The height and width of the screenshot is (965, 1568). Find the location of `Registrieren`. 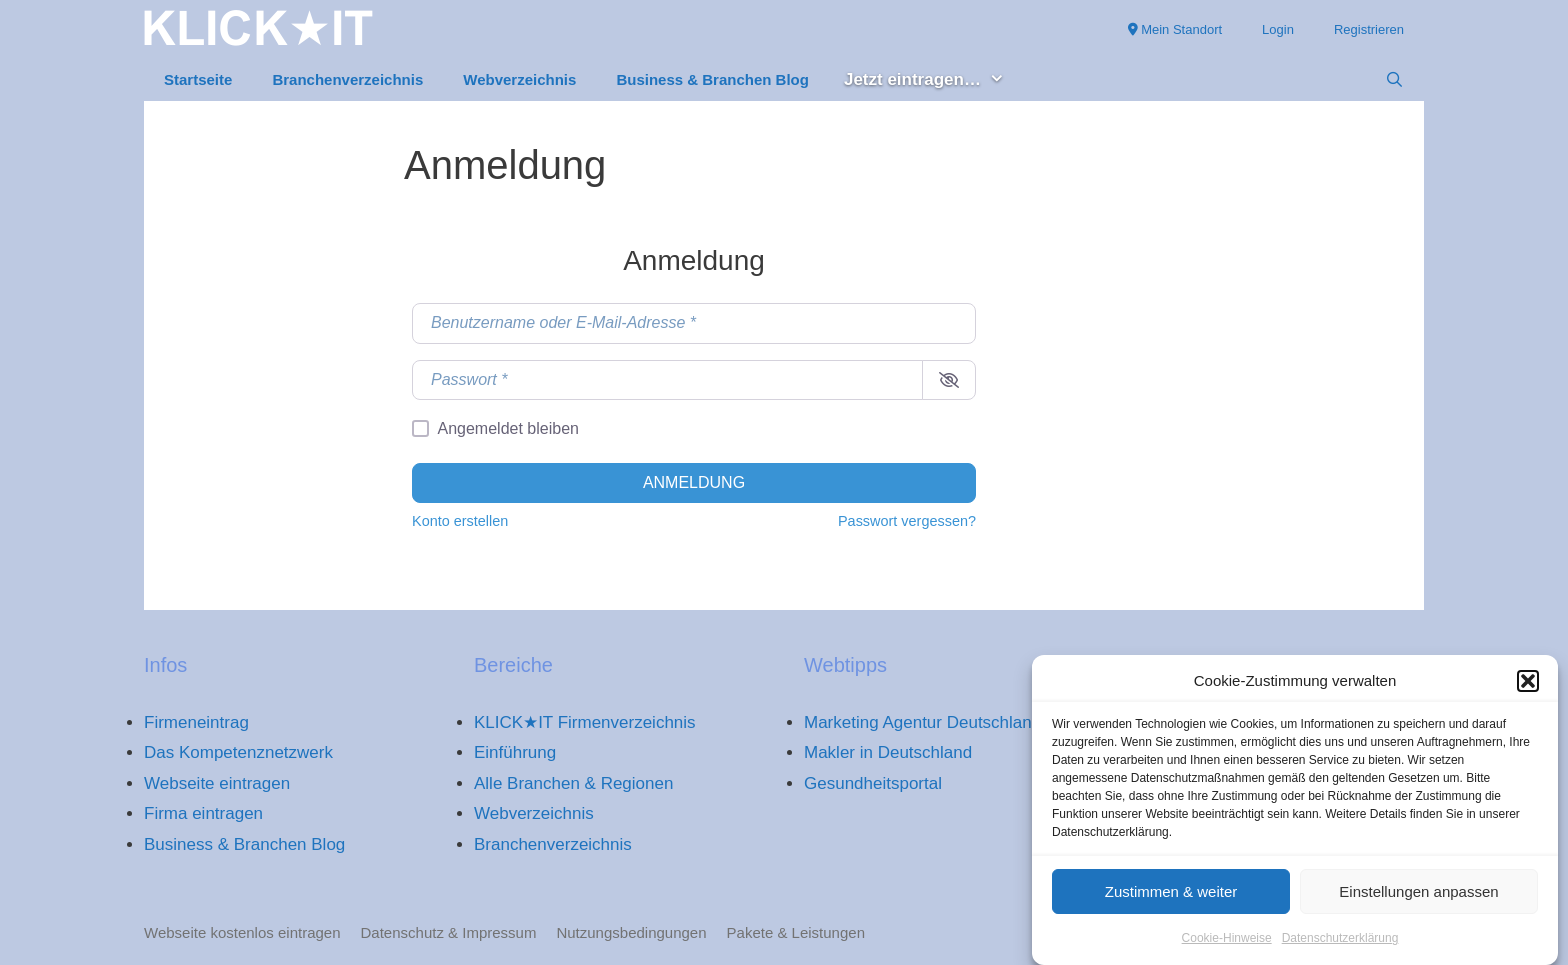

Registrieren is located at coordinates (1369, 29).